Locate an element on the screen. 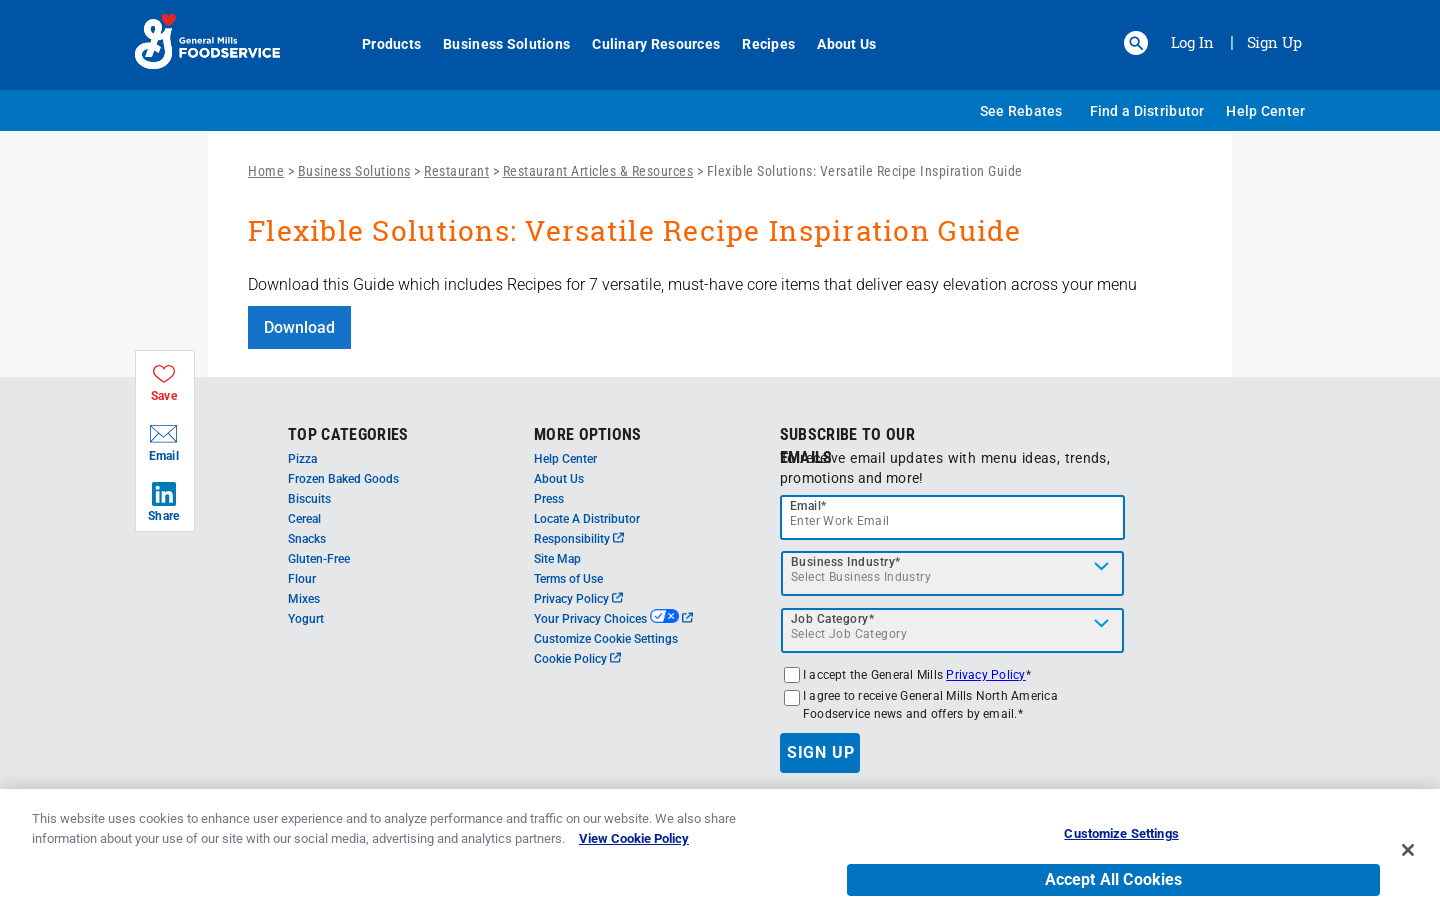 This screenshot has width=1440, height=914. Sign Up [Sign up for General Mills FoodService] is located at coordinates (1274, 42).